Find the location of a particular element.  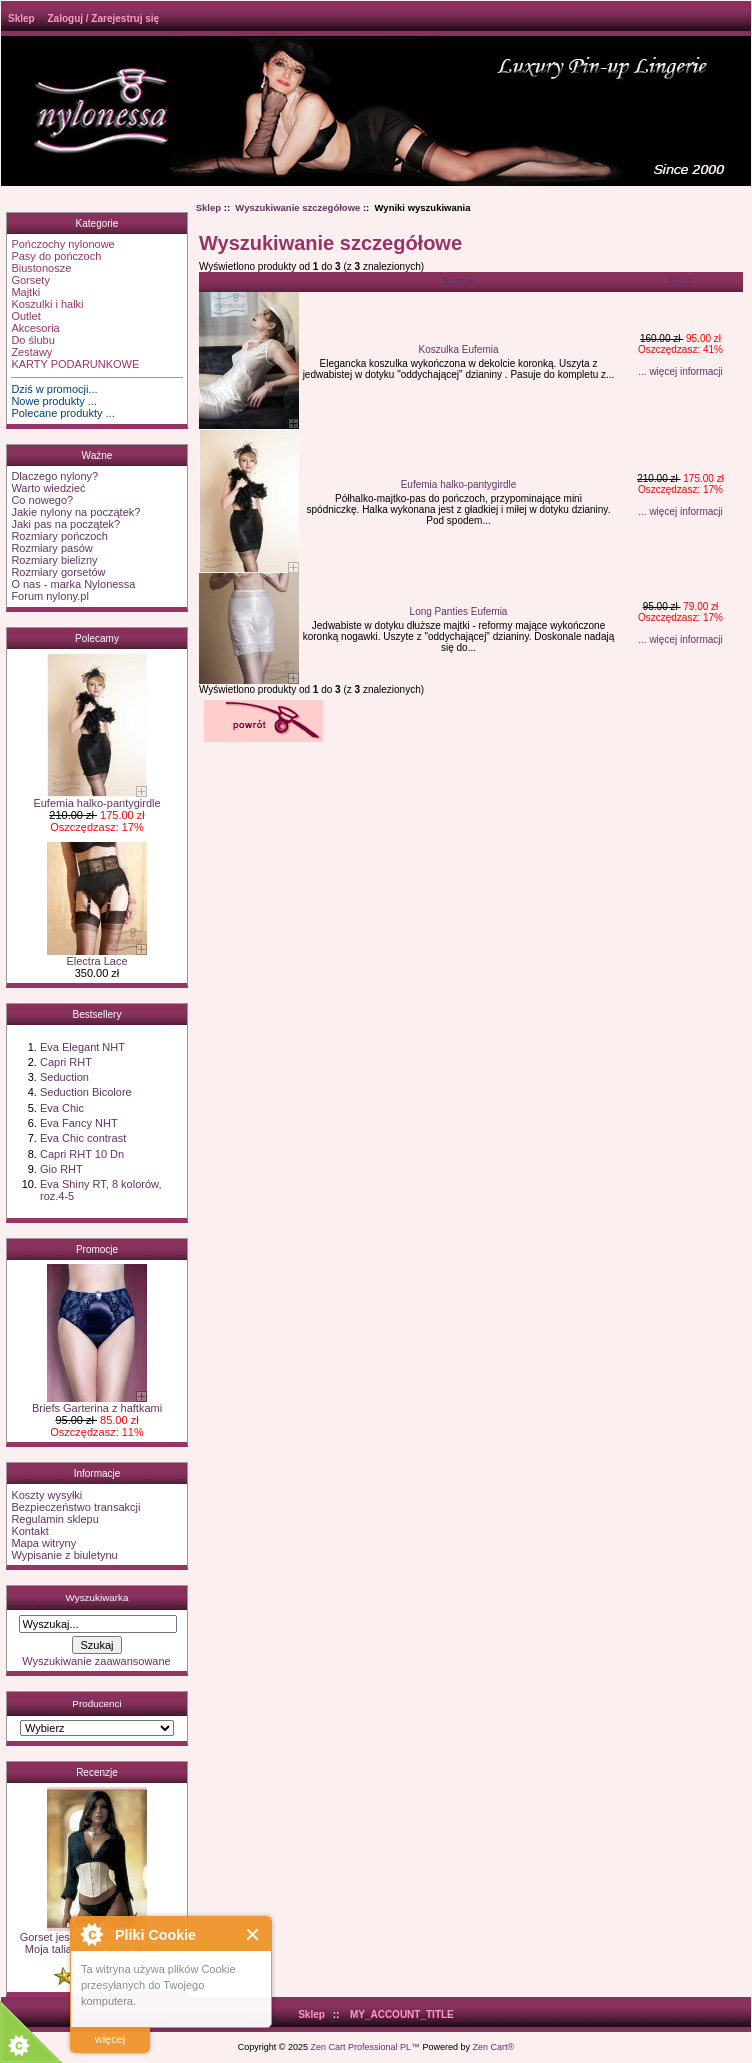

Dziś w promocji... is located at coordinates (54, 389).